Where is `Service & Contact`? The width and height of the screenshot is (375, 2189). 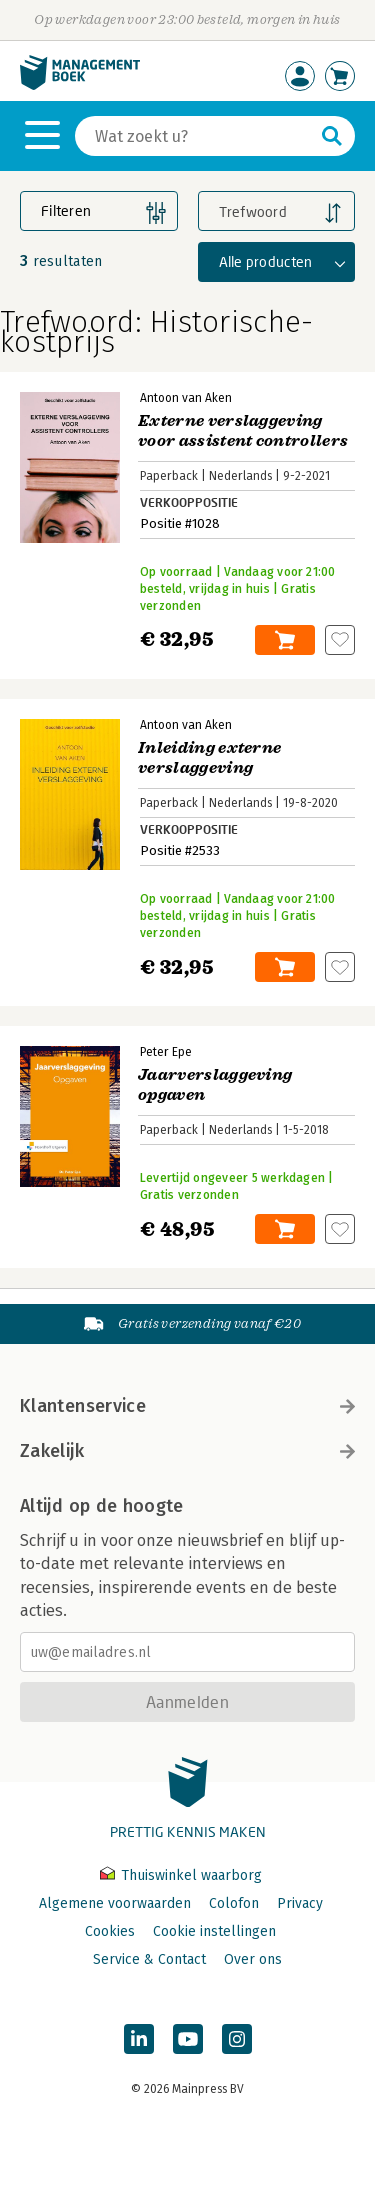
Service & Contact is located at coordinates (149, 1959).